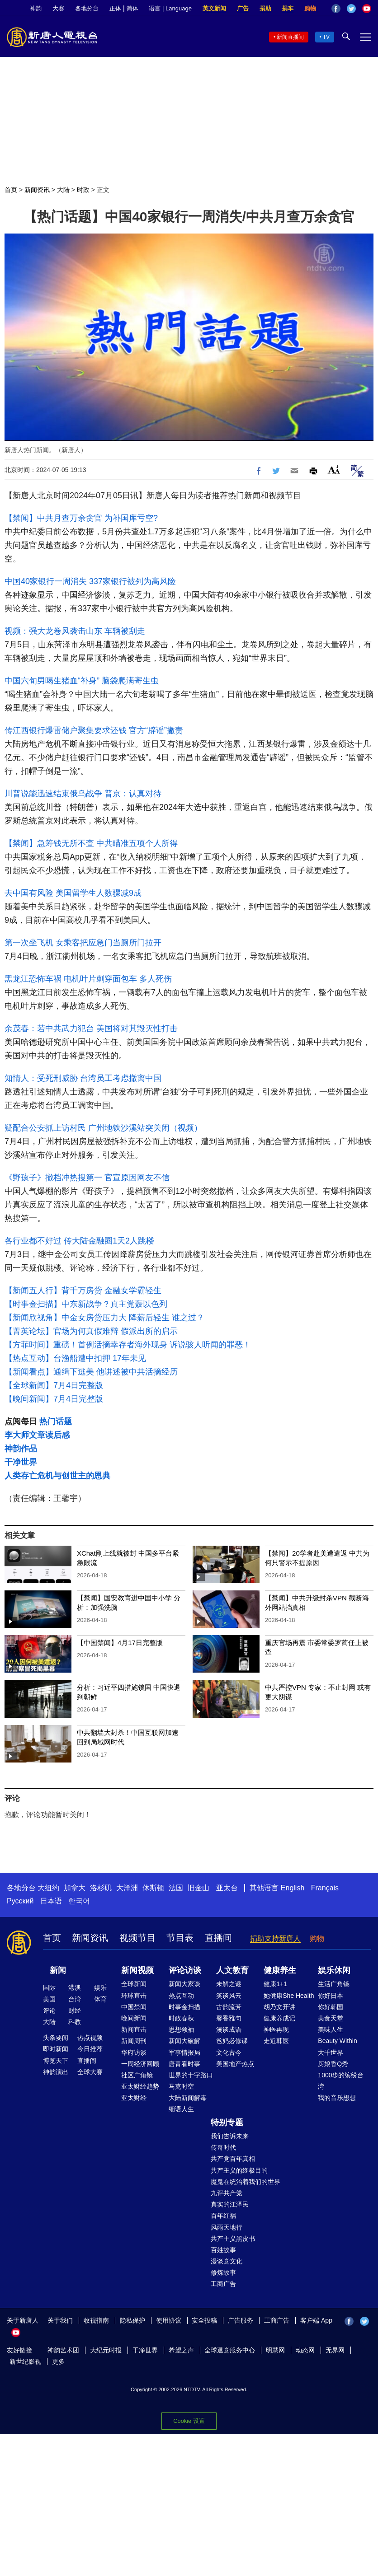 The height and width of the screenshot is (2576, 378). Describe the element at coordinates (79, 1240) in the screenshot. I see `各行业都不好过 传大陆金融圈1天2人跳楼` at that location.